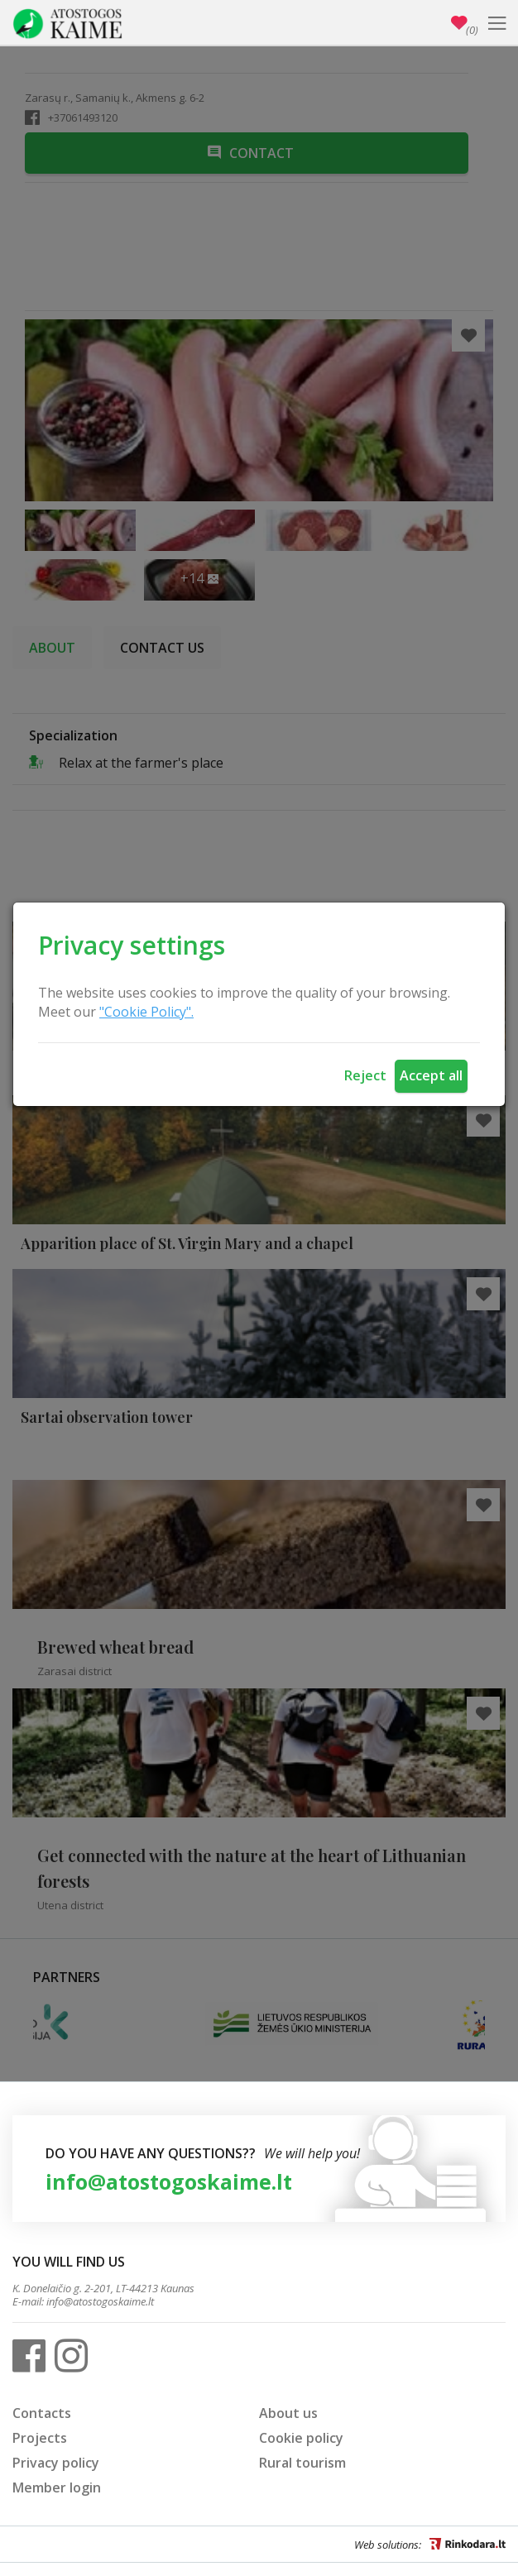 This screenshot has width=518, height=2576. Describe the element at coordinates (302, 2463) in the screenshot. I see `Rural tourism` at that location.